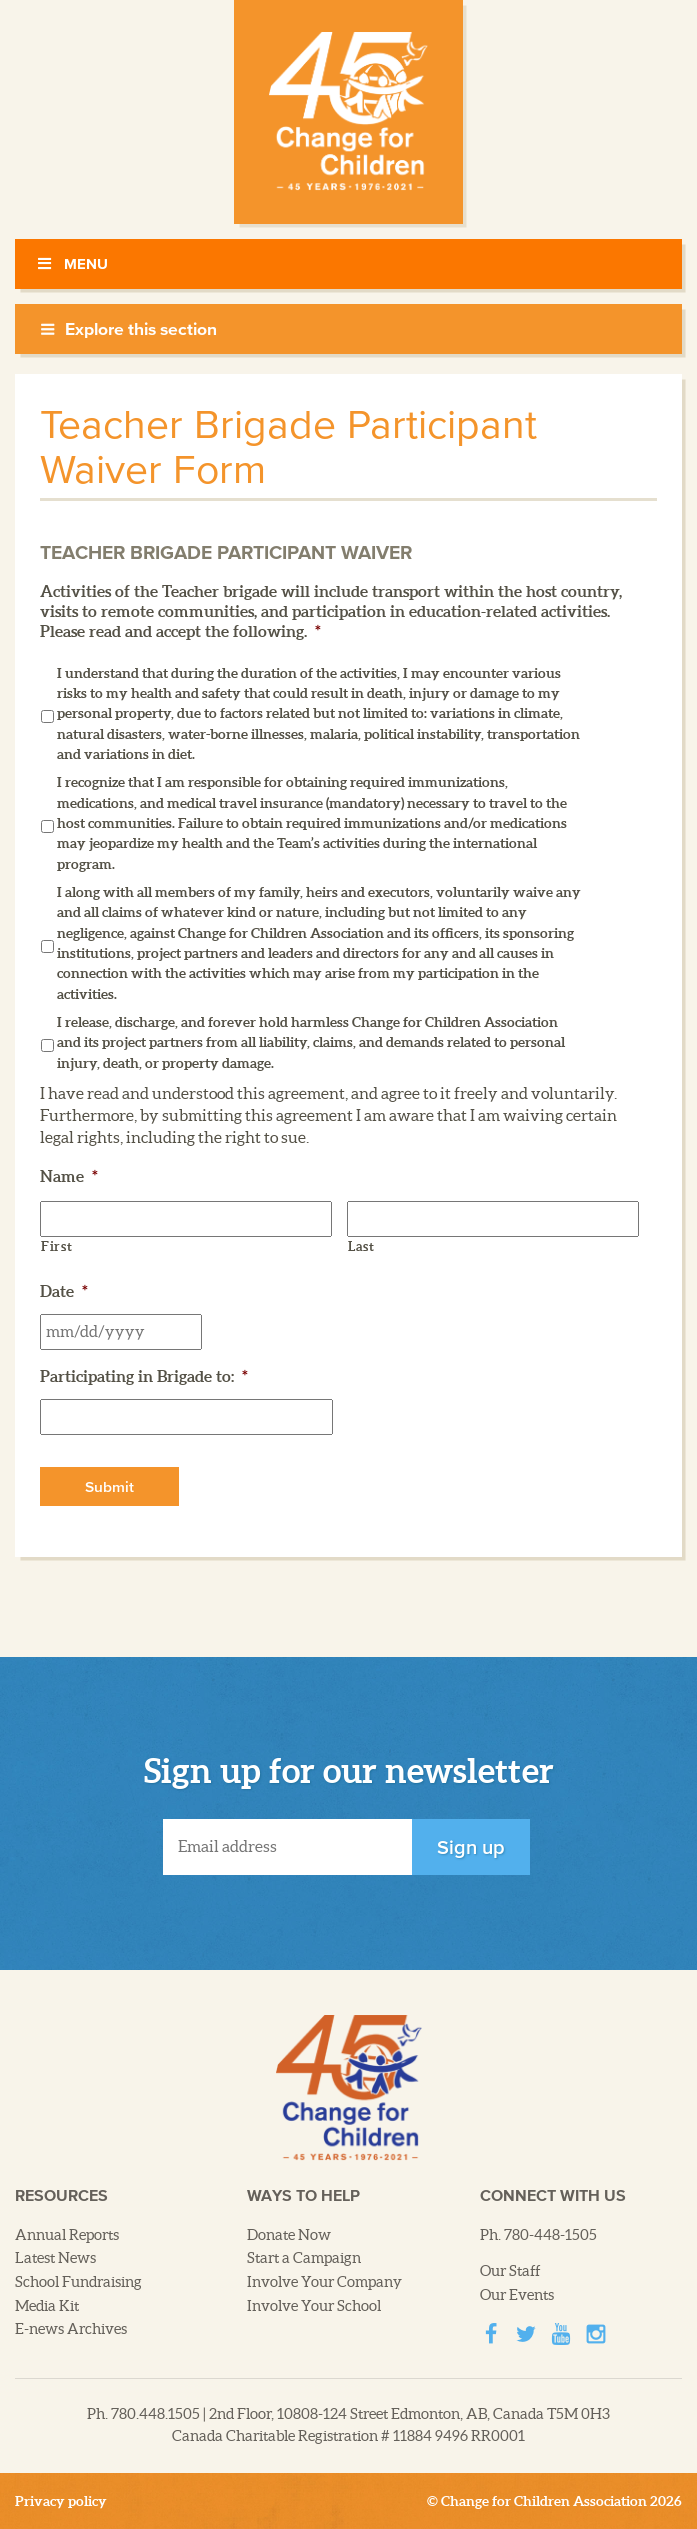 The width and height of the screenshot is (697, 2529). What do you see at coordinates (324, 2282) in the screenshot?
I see `Involve Your Company` at bounding box center [324, 2282].